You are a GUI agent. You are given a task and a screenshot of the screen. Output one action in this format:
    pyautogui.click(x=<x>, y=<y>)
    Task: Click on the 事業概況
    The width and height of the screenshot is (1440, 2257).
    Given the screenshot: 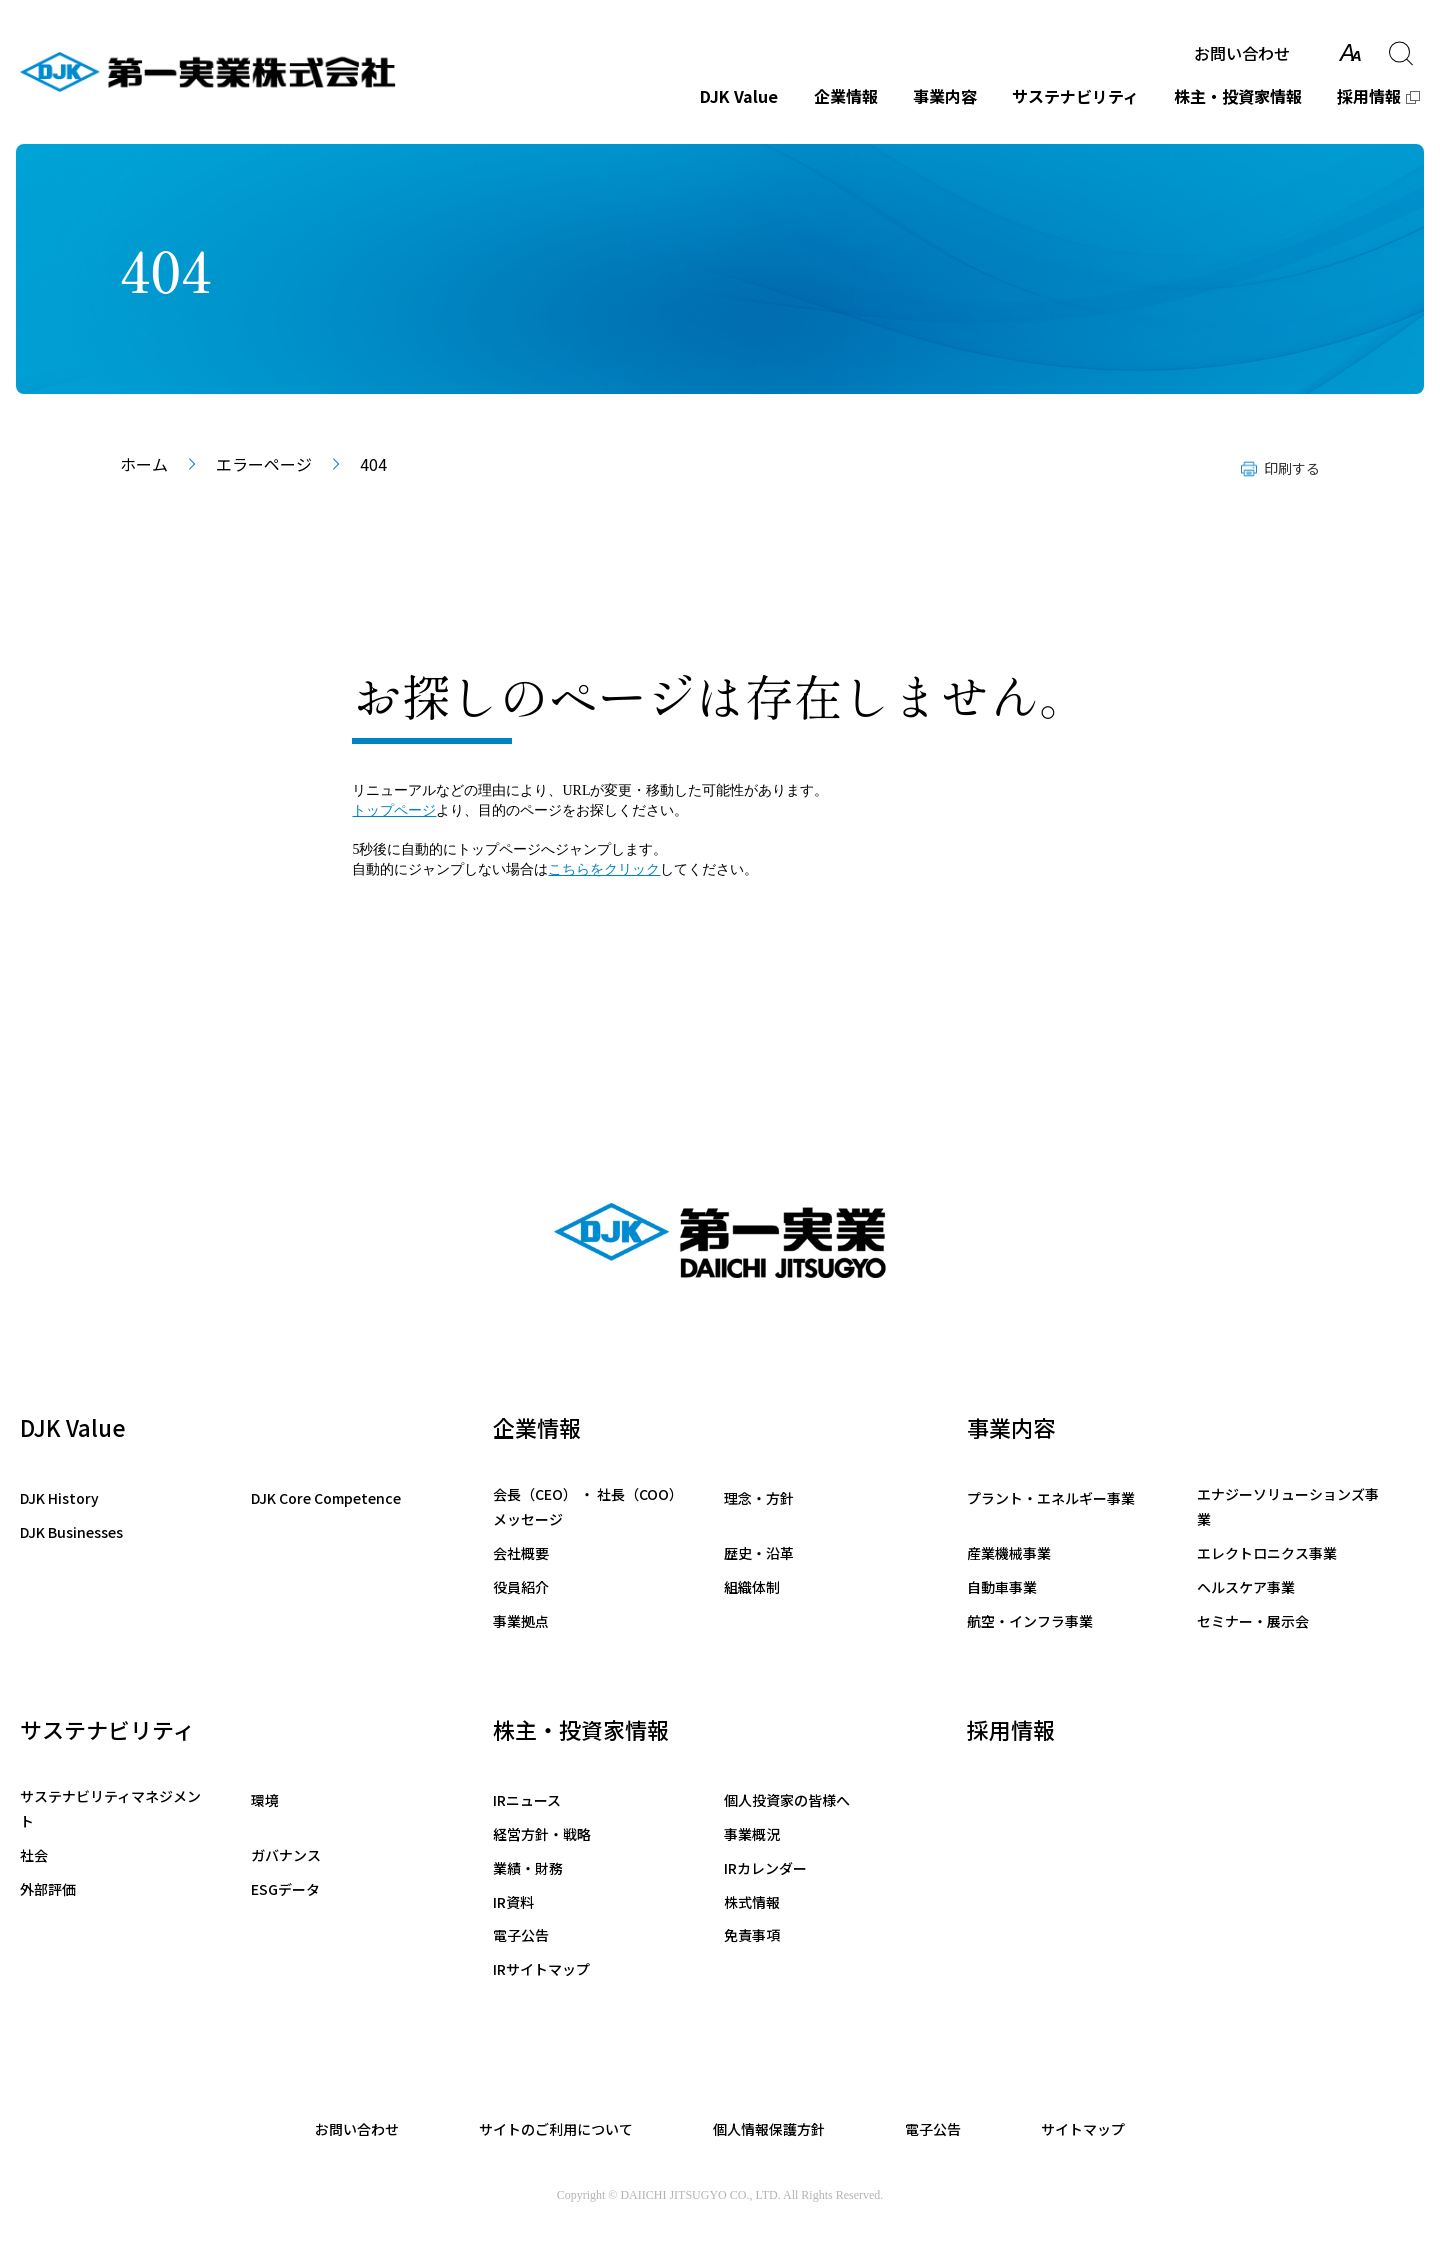 What is the action you would take?
    pyautogui.click(x=752, y=1834)
    